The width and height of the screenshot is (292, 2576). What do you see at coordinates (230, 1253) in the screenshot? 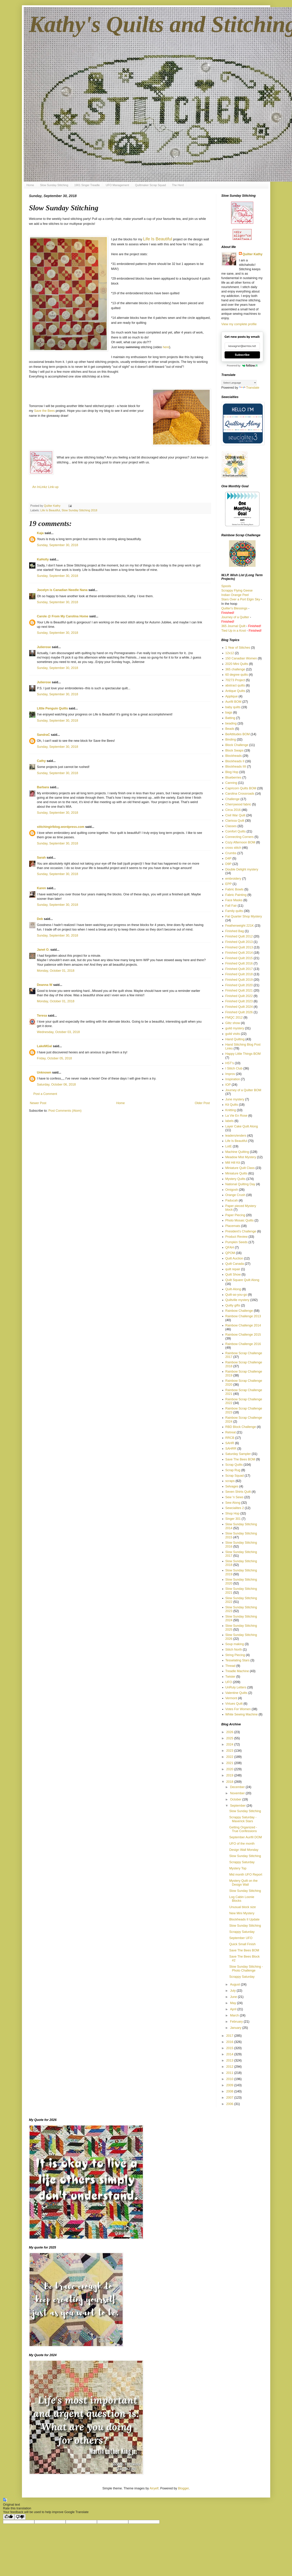
I see `QPOM` at bounding box center [230, 1253].